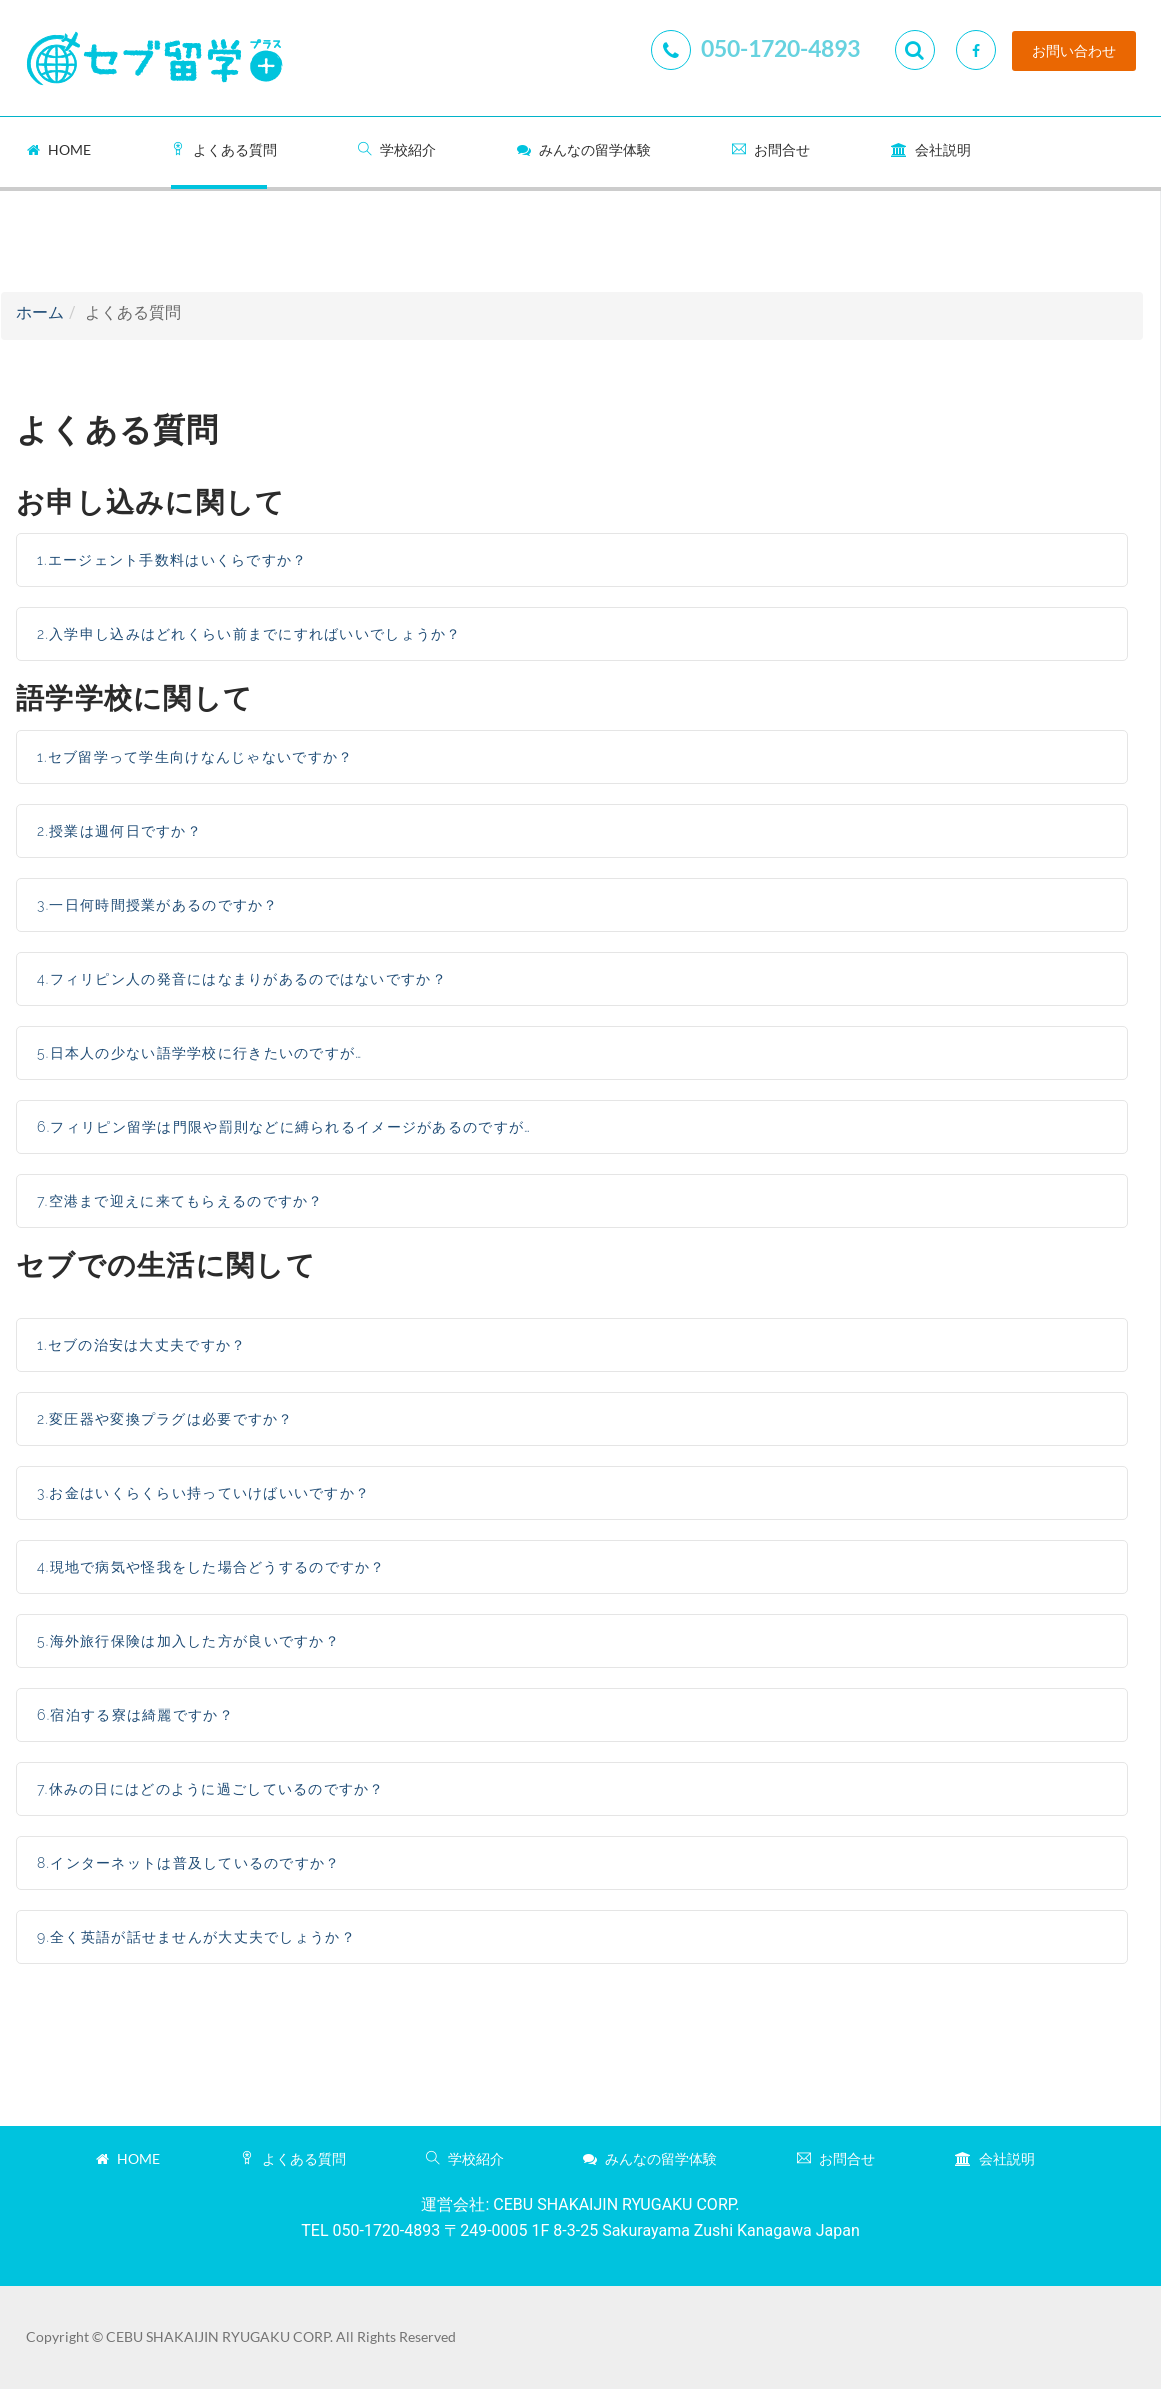  I want to click on 7.空港まで迎えに来てもらえるのですか？, so click(180, 1201).